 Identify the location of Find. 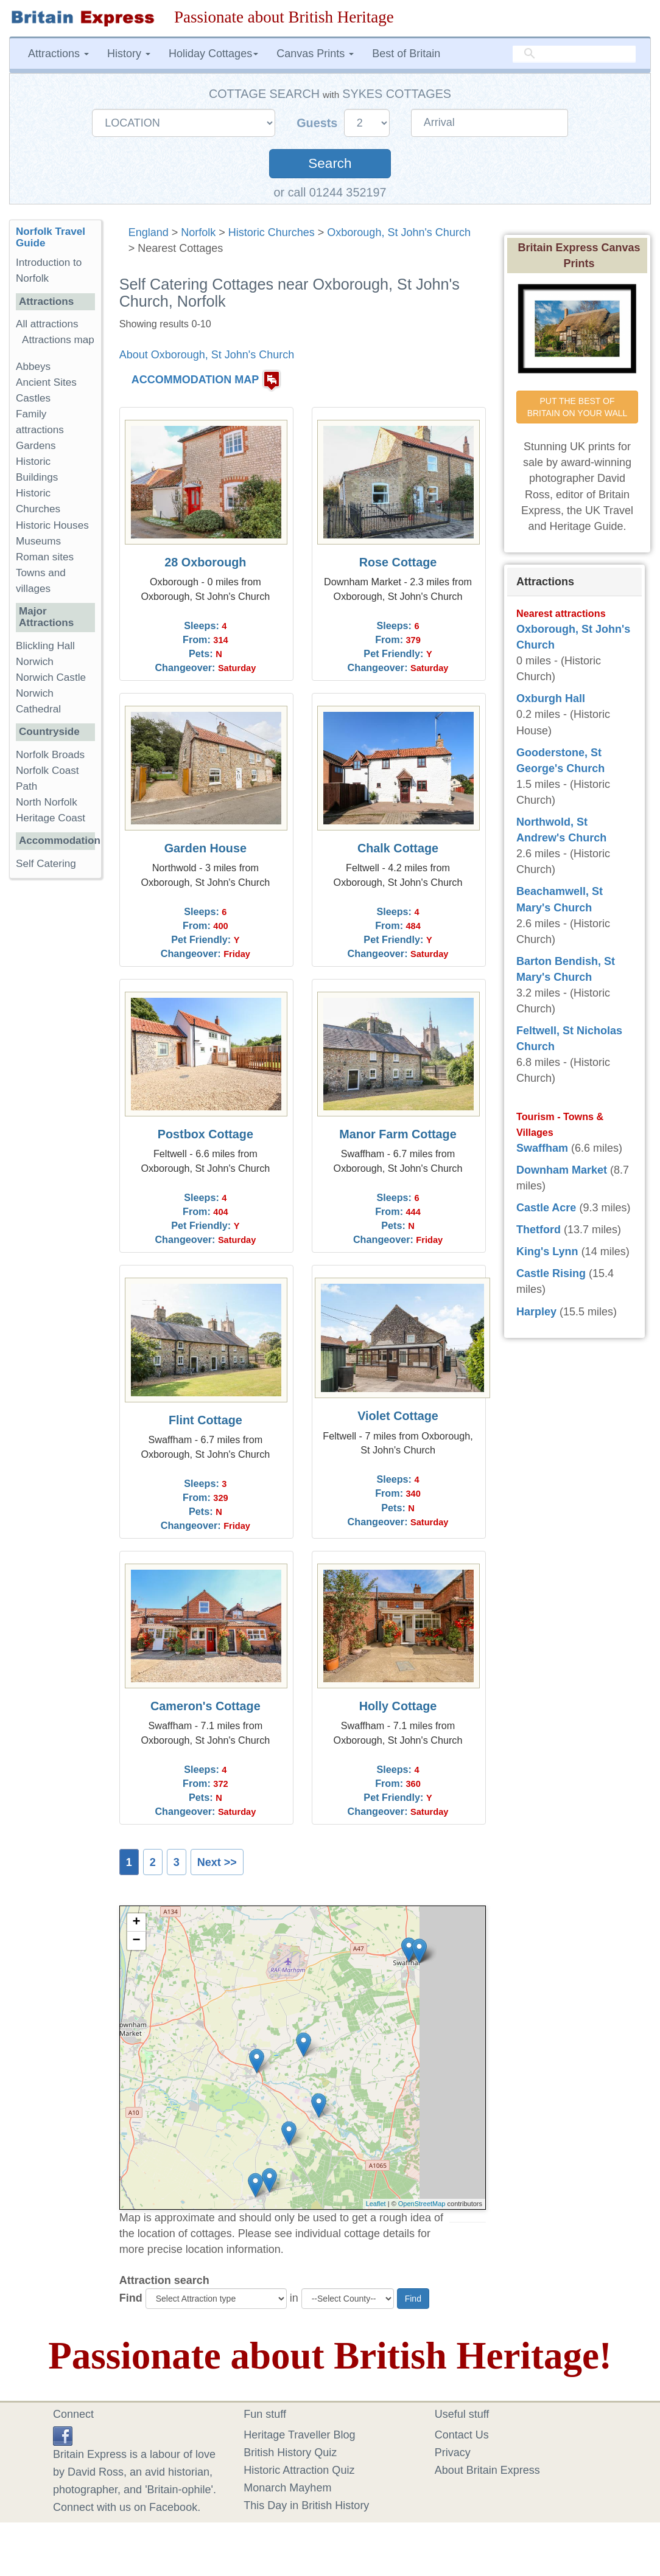
(130, 2298).